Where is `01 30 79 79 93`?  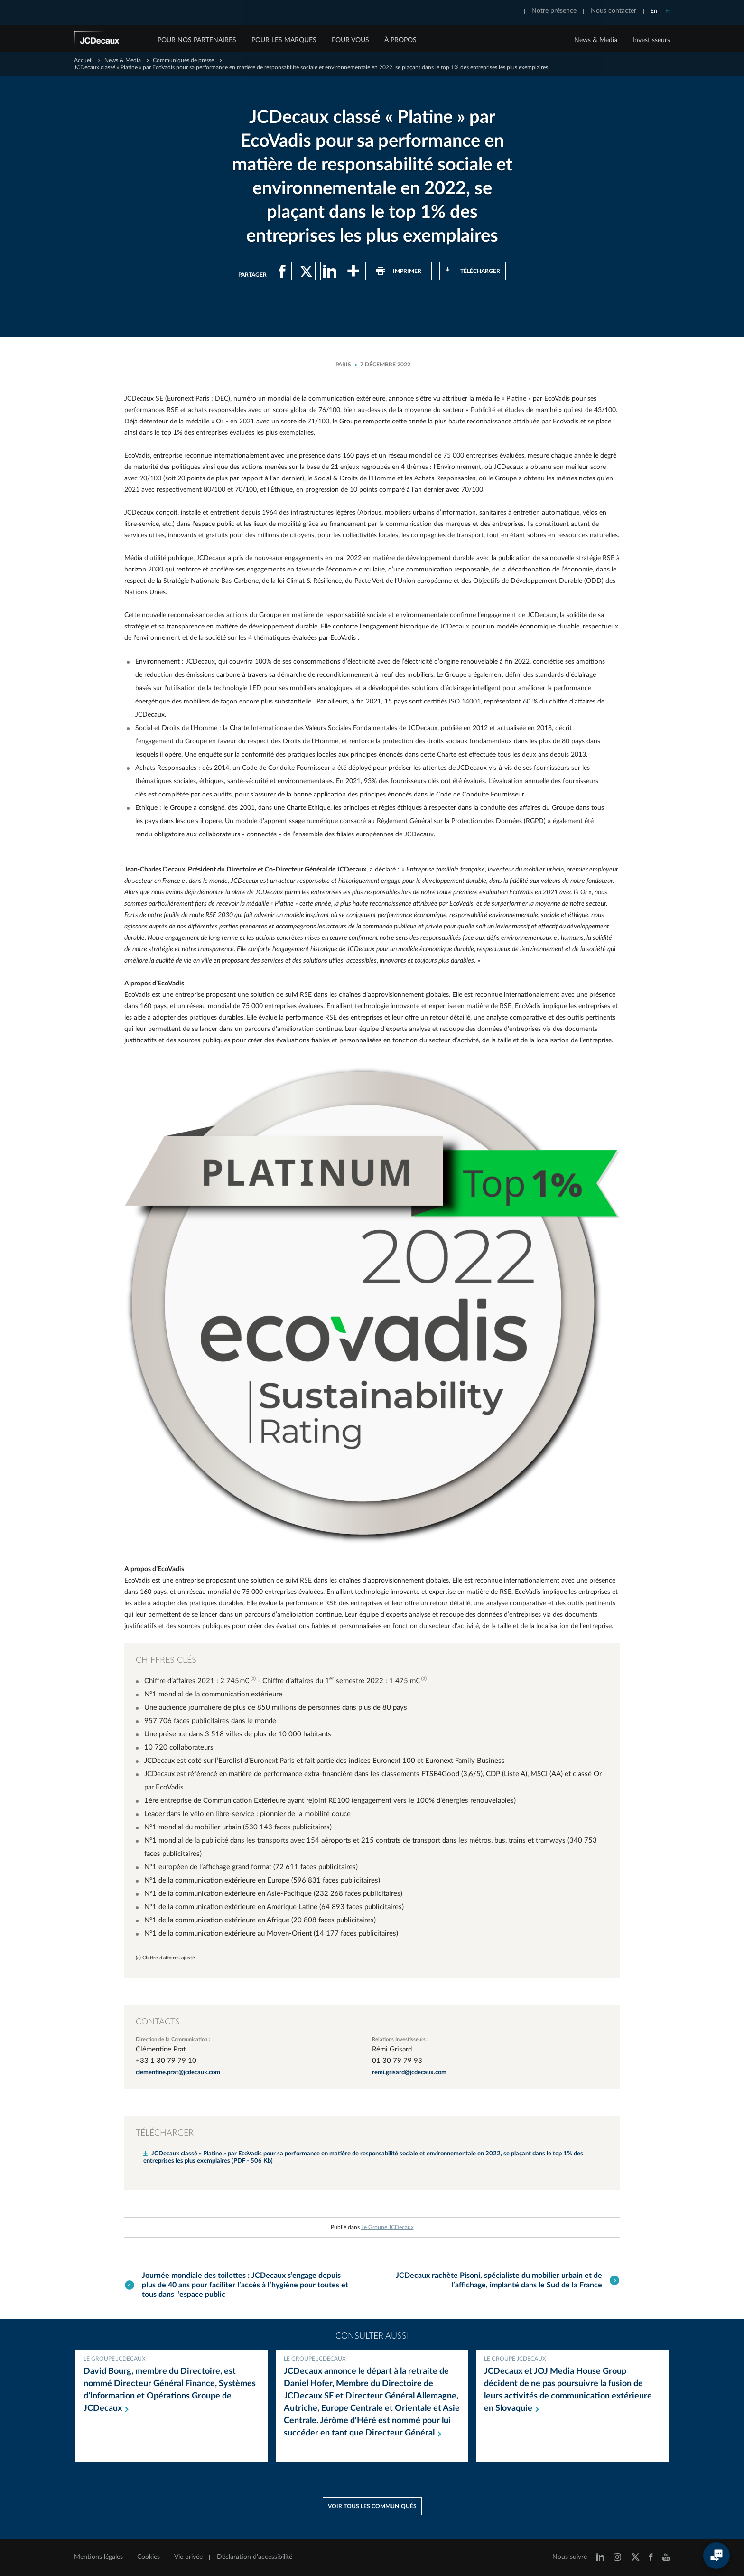 01 30 79 79 93 is located at coordinates (397, 2060).